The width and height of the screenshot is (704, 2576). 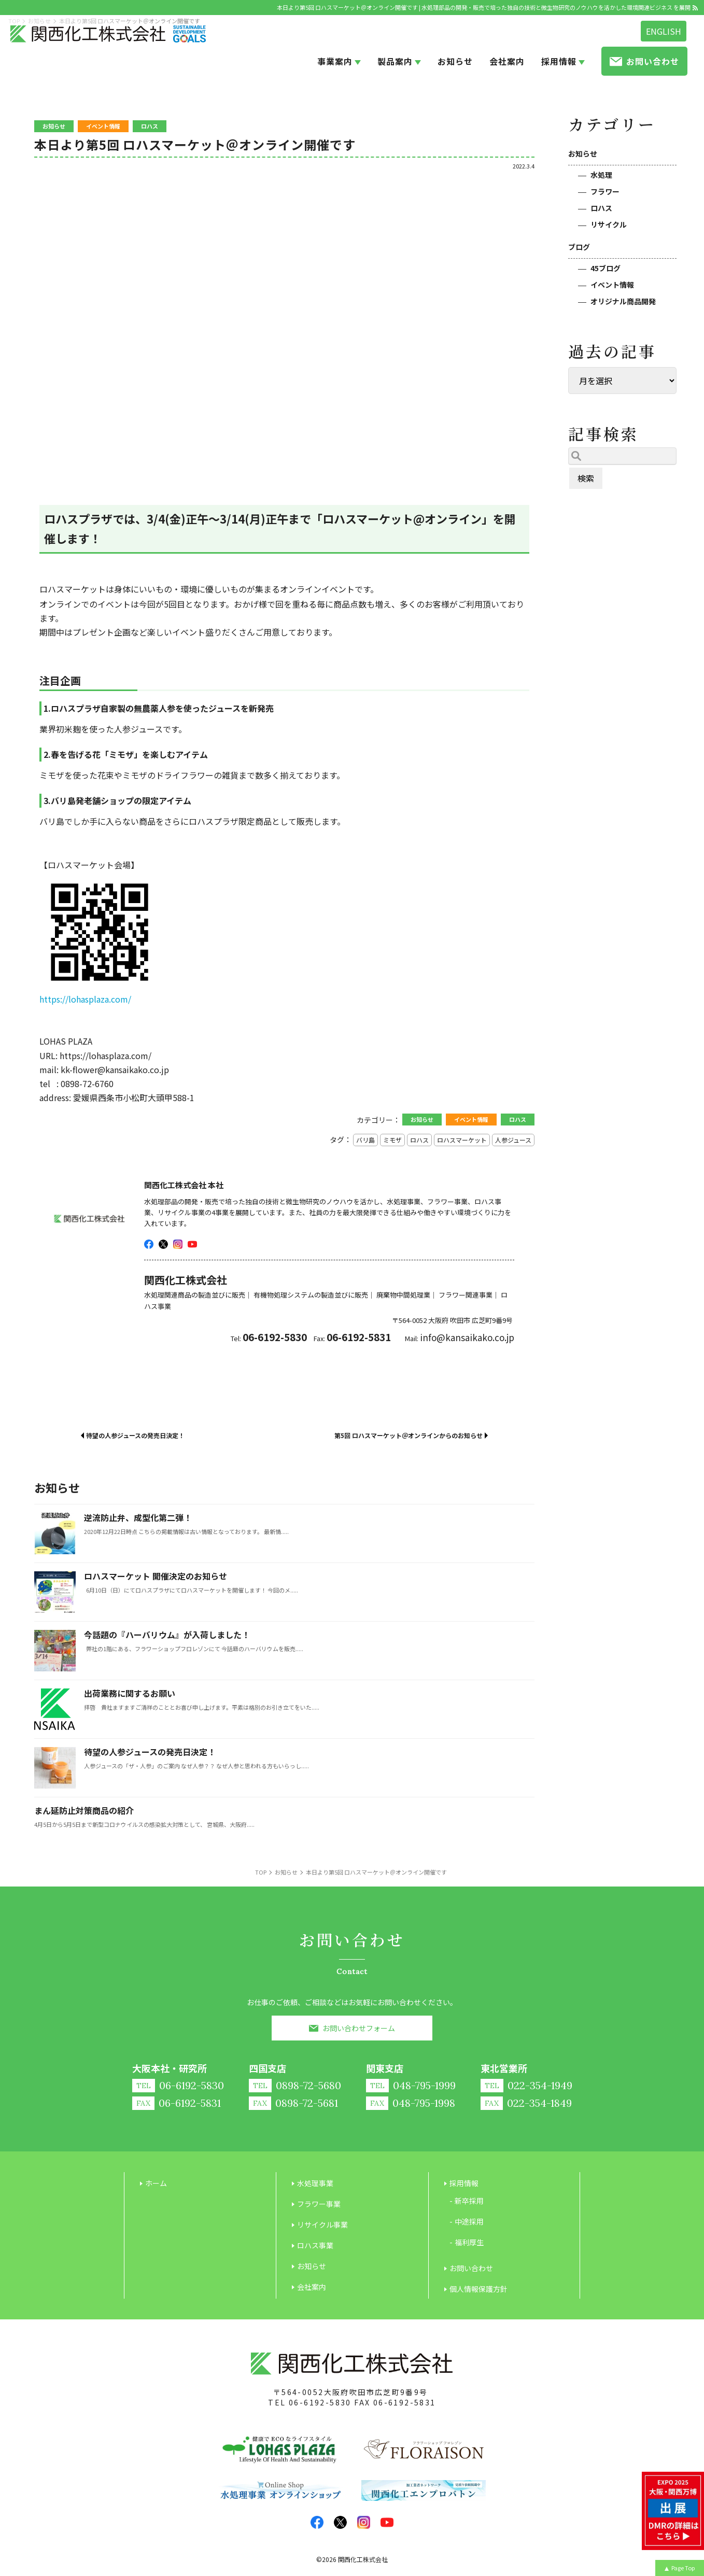 What do you see at coordinates (612, 284) in the screenshot?
I see `イベント情報` at bounding box center [612, 284].